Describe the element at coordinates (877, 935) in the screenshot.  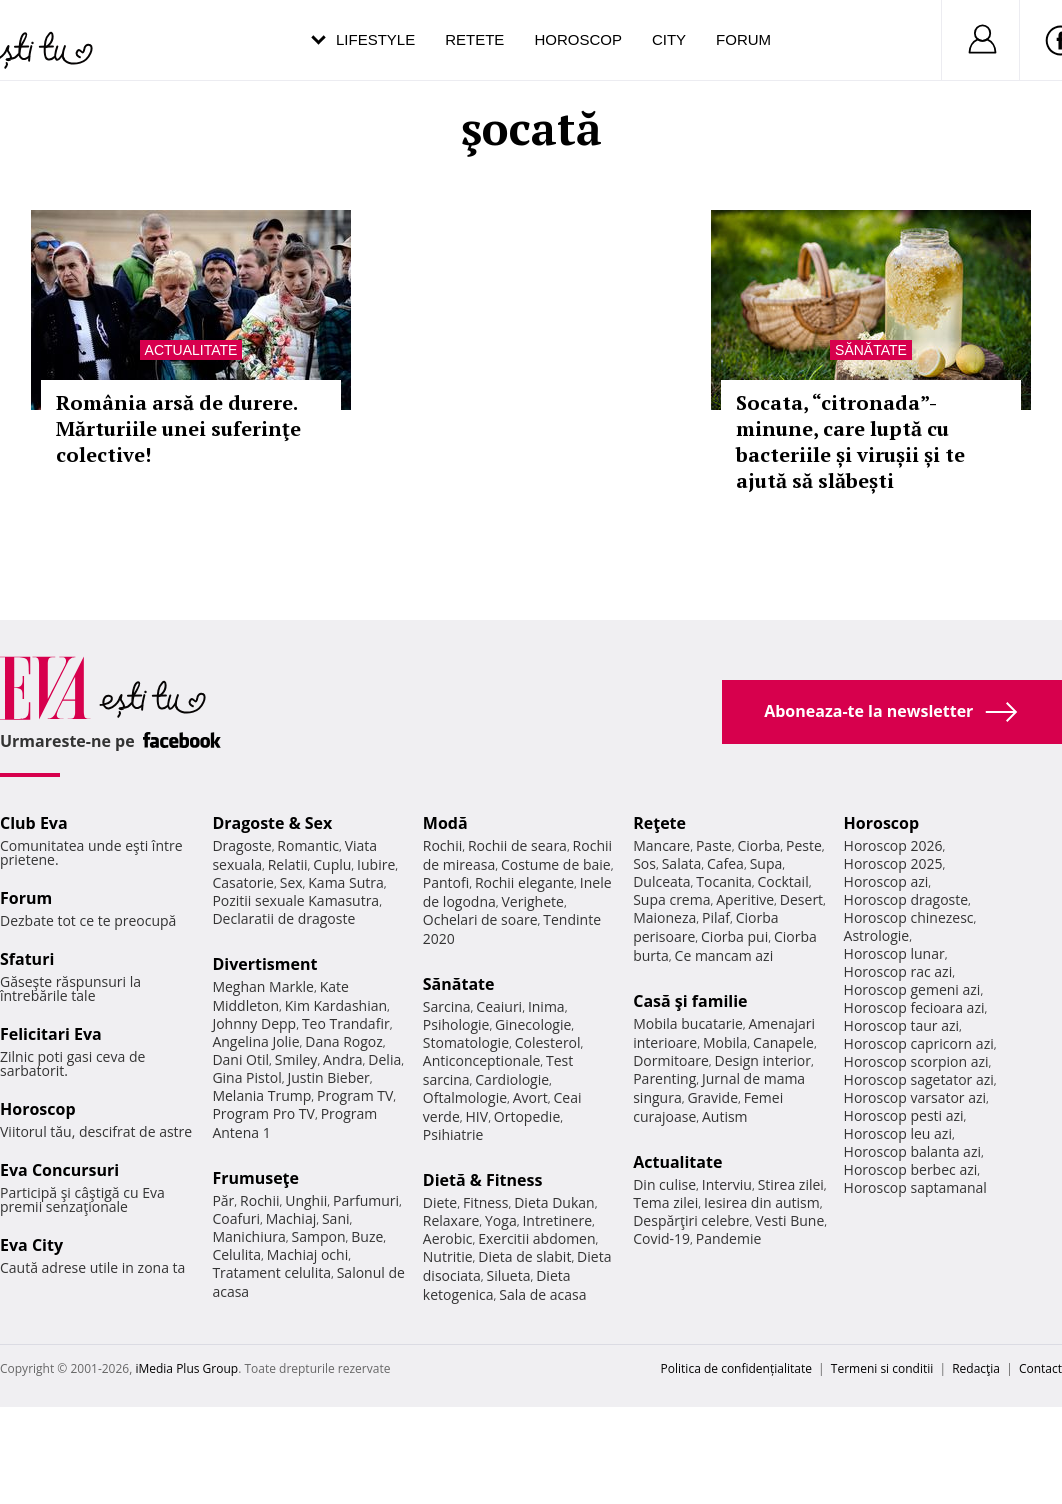
I see `Astrologie` at that location.